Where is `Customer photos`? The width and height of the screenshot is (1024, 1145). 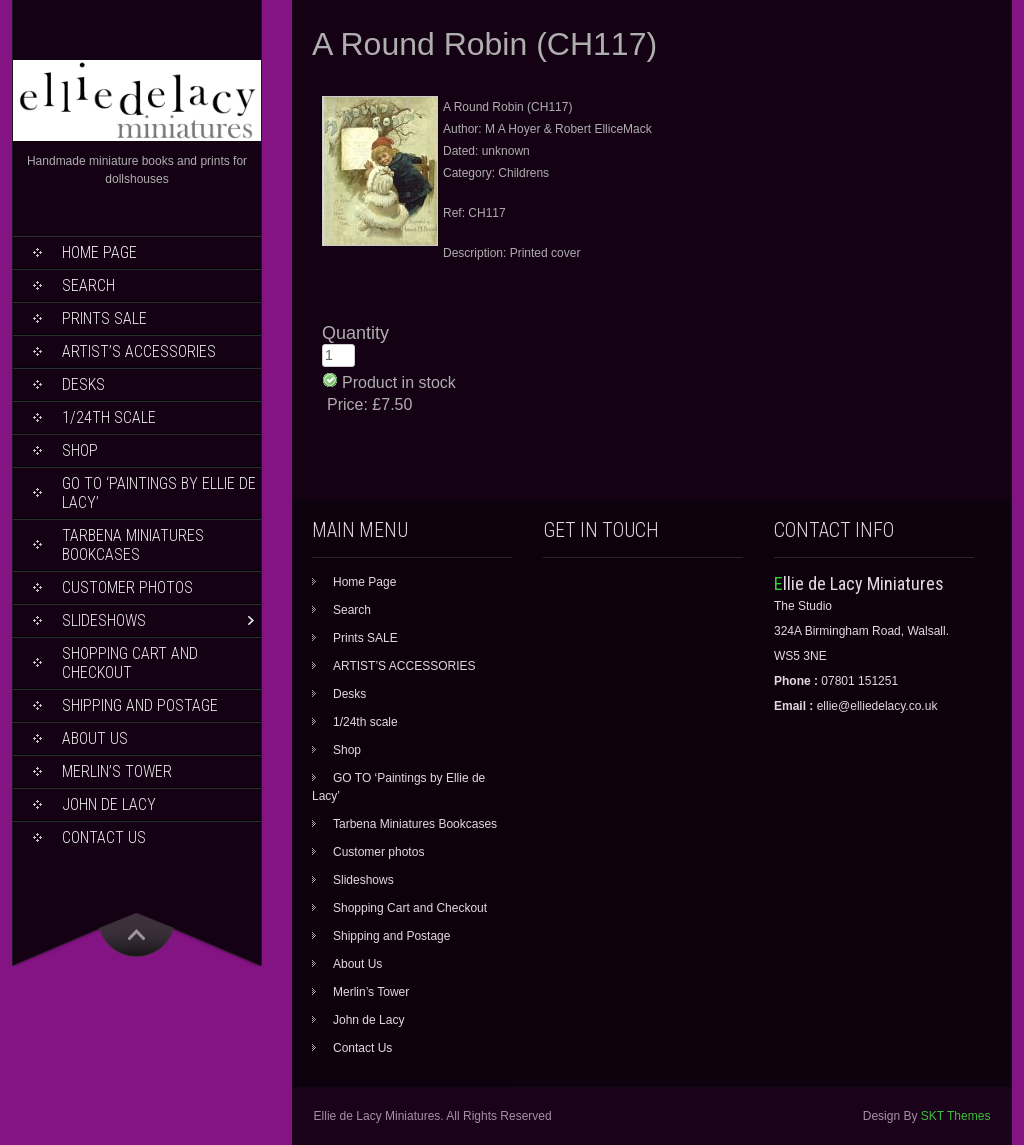
Customer photos is located at coordinates (127, 587).